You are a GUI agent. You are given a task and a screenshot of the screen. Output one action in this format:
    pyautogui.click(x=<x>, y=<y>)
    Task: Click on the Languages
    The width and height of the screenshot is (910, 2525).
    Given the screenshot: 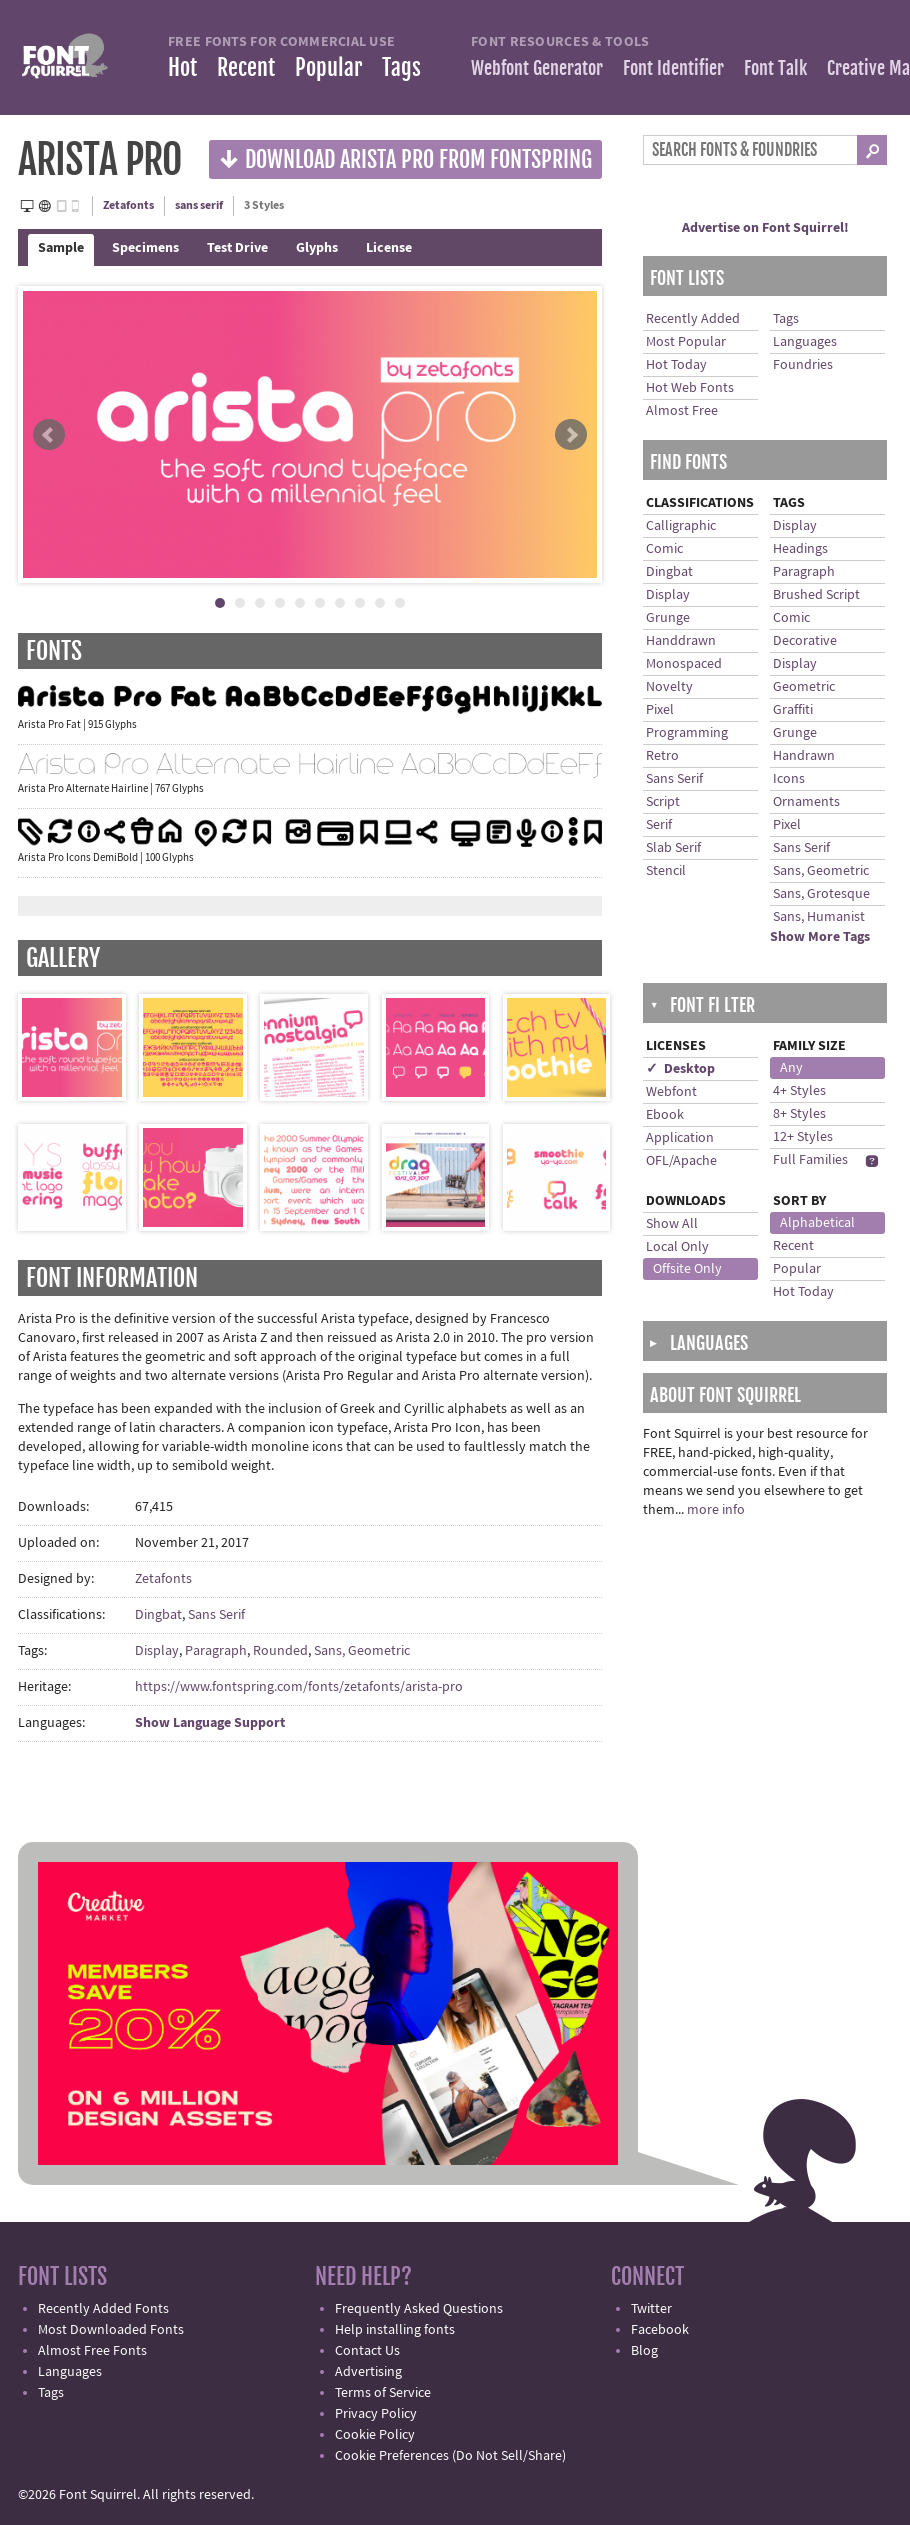 What is the action you would take?
    pyautogui.click(x=805, y=342)
    